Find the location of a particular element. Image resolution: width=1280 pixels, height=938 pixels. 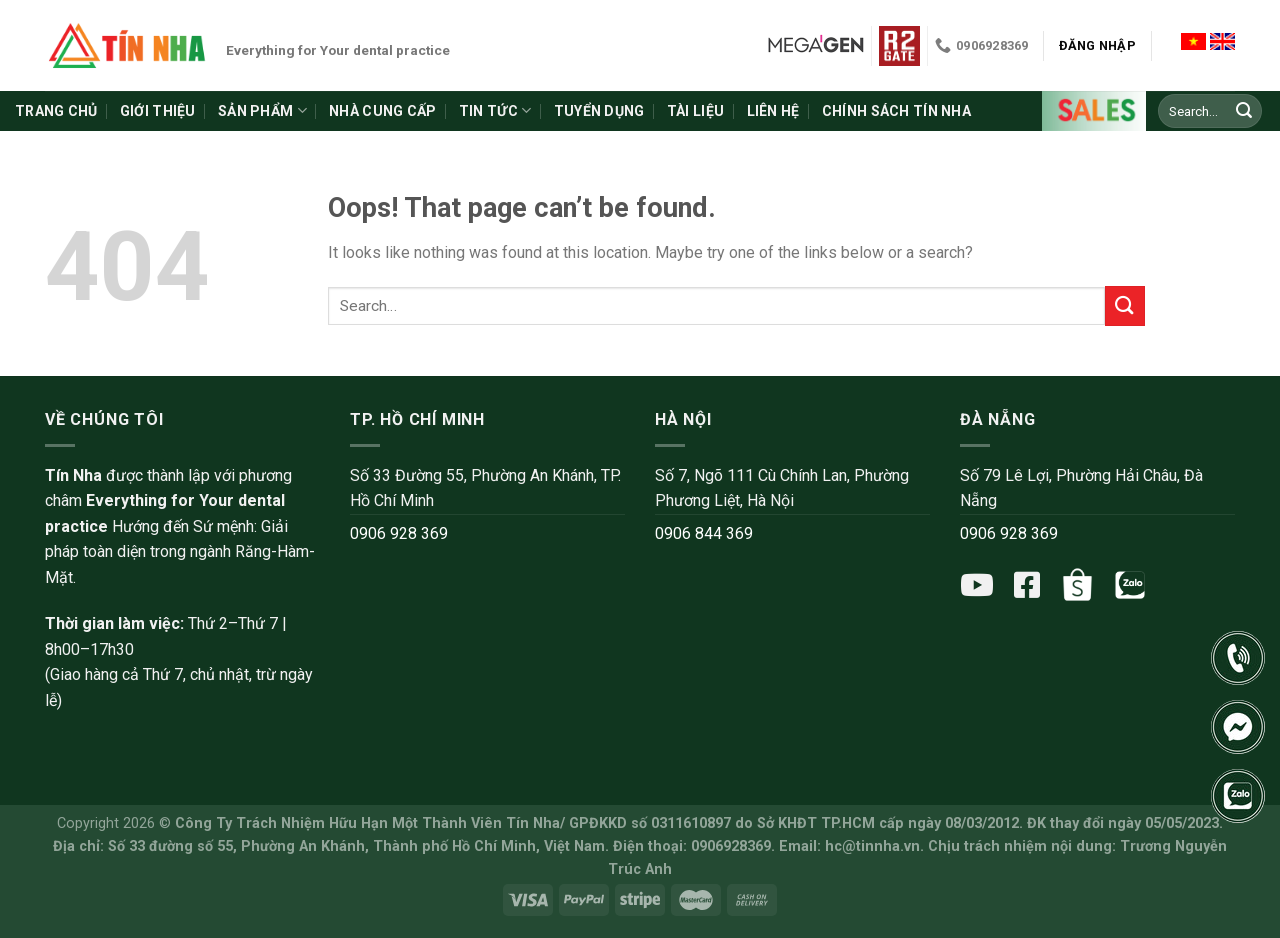

Sản phẩm is located at coordinates (262, 110).